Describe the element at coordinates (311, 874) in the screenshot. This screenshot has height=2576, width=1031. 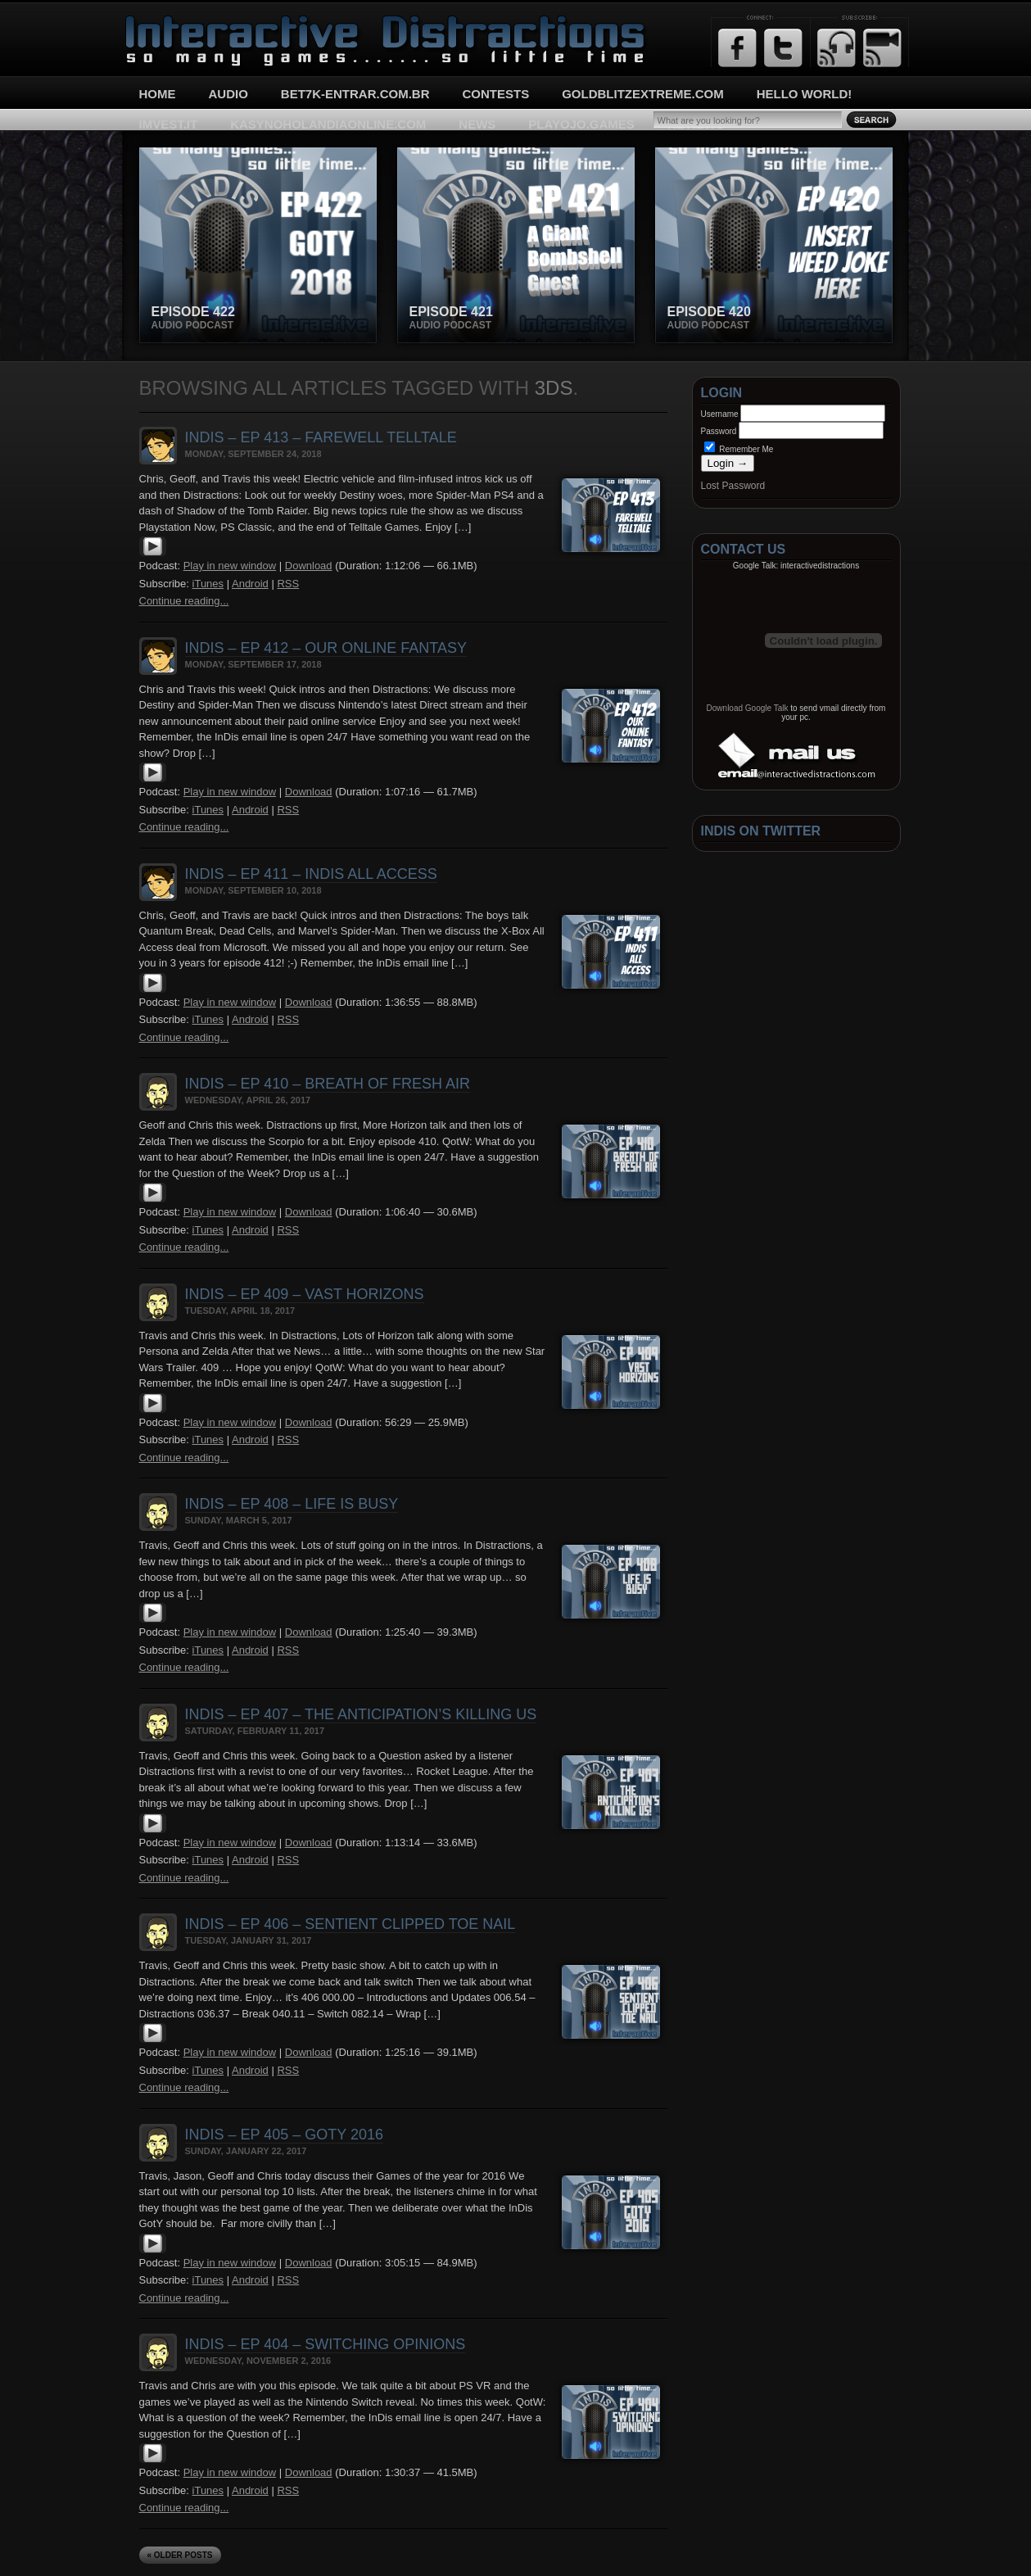
I see `InDis – Ep 411 – InDis All Access` at that location.